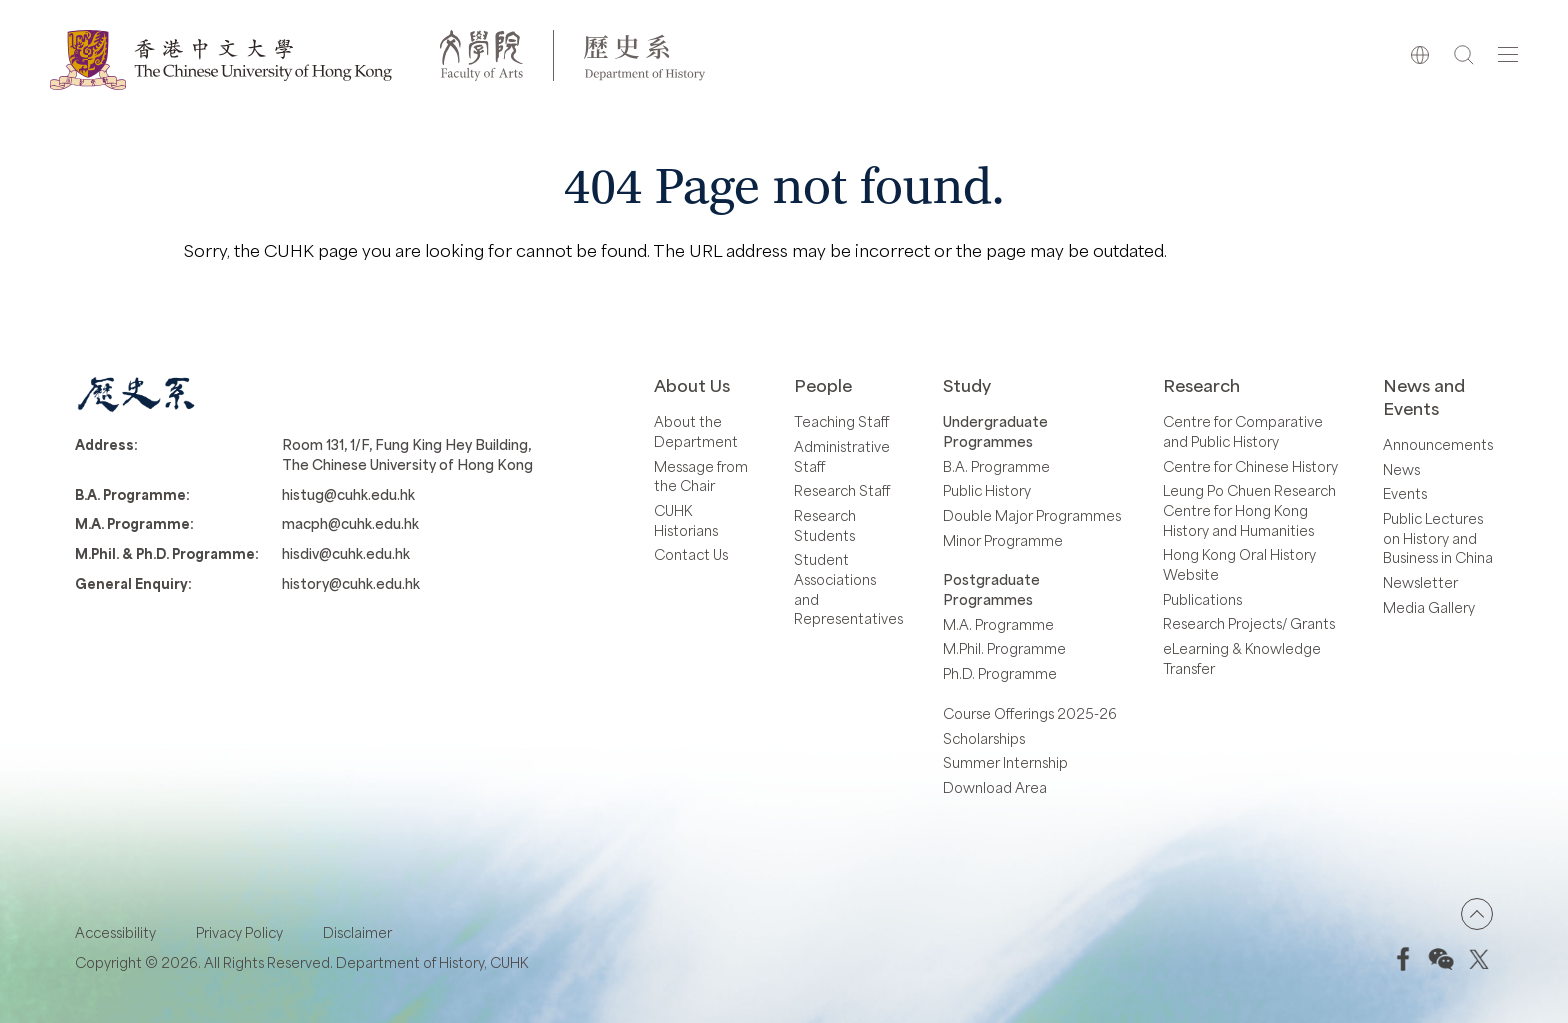 The height and width of the screenshot is (1023, 1568). What do you see at coordinates (239, 932) in the screenshot?
I see `Privacy Policy` at bounding box center [239, 932].